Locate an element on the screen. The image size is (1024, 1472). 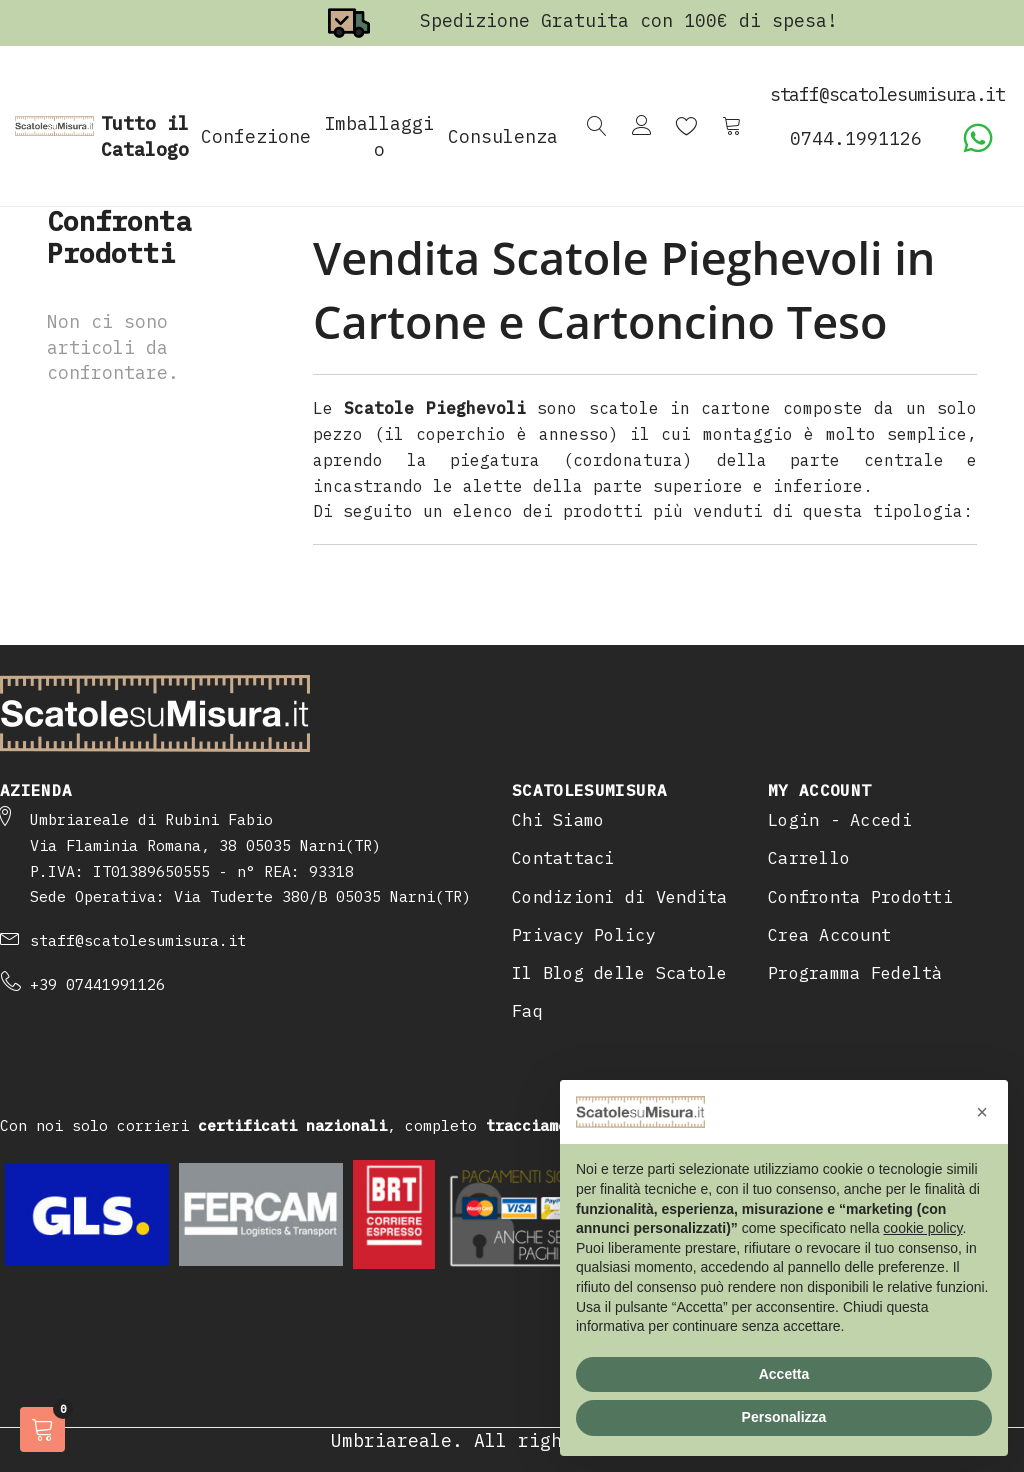
Carrello is located at coordinates (809, 858).